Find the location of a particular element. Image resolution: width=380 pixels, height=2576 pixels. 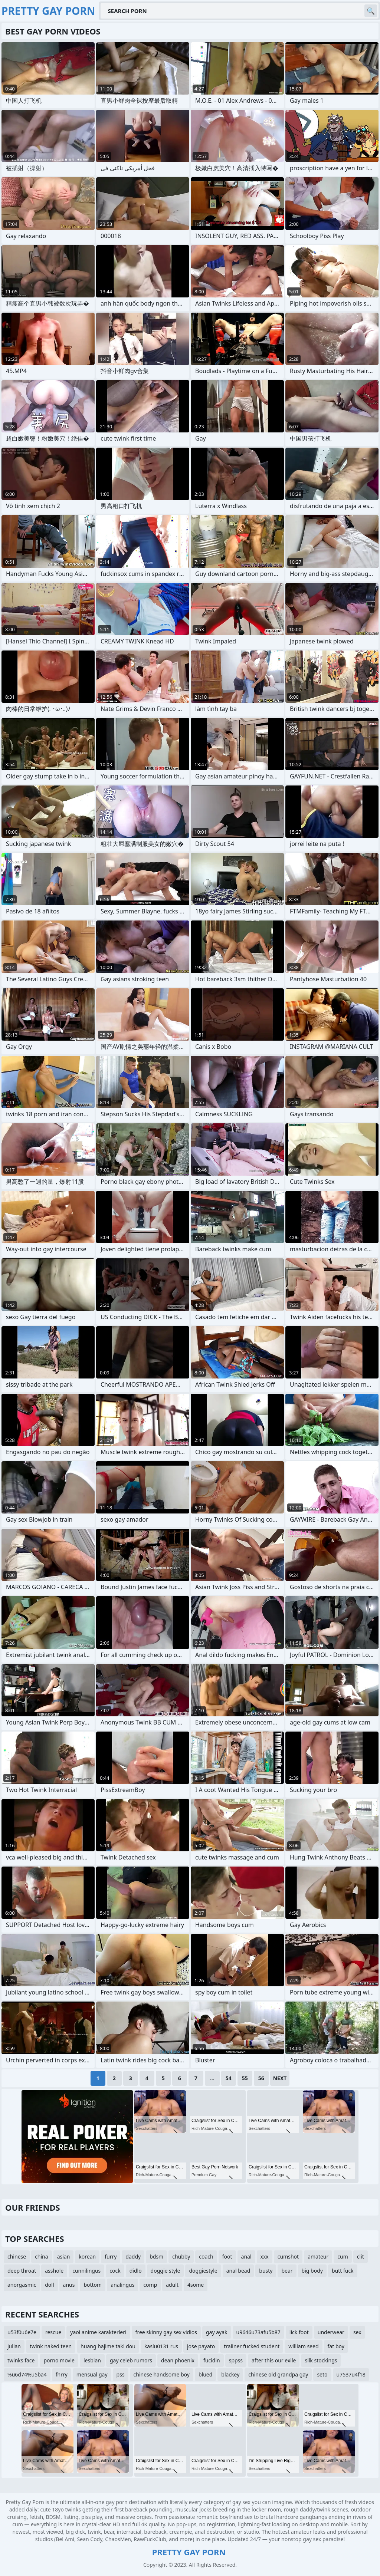

lesbian is located at coordinates (92, 2360).